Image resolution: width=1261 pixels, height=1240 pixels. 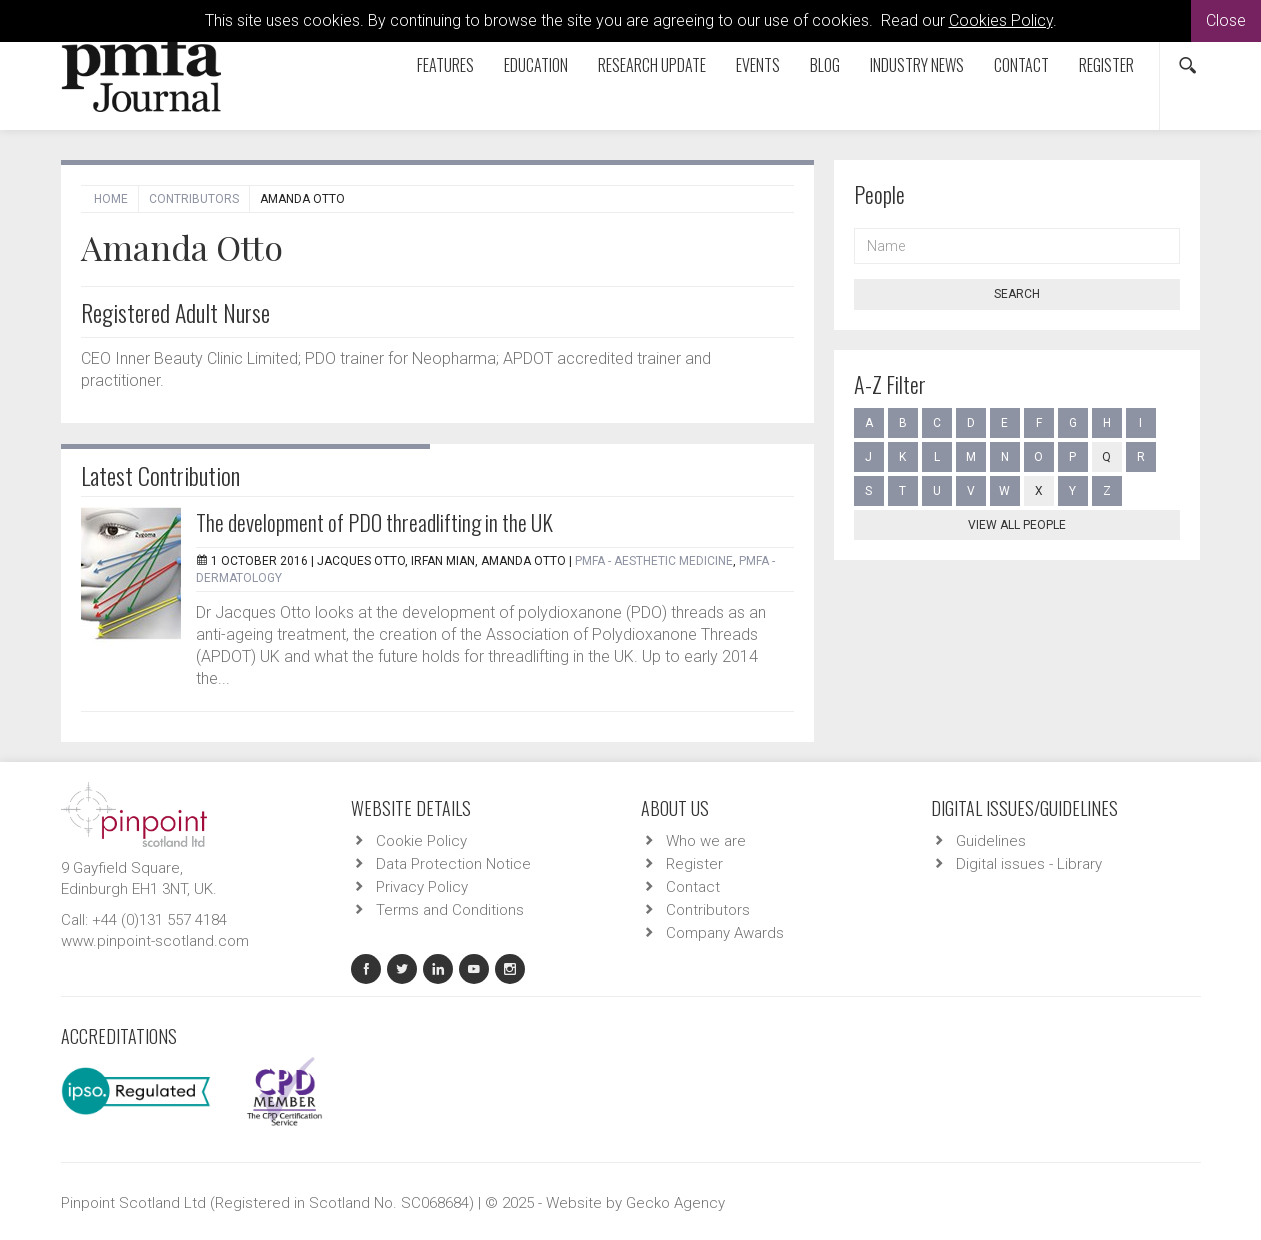 I want to click on Features, so click(x=445, y=65).